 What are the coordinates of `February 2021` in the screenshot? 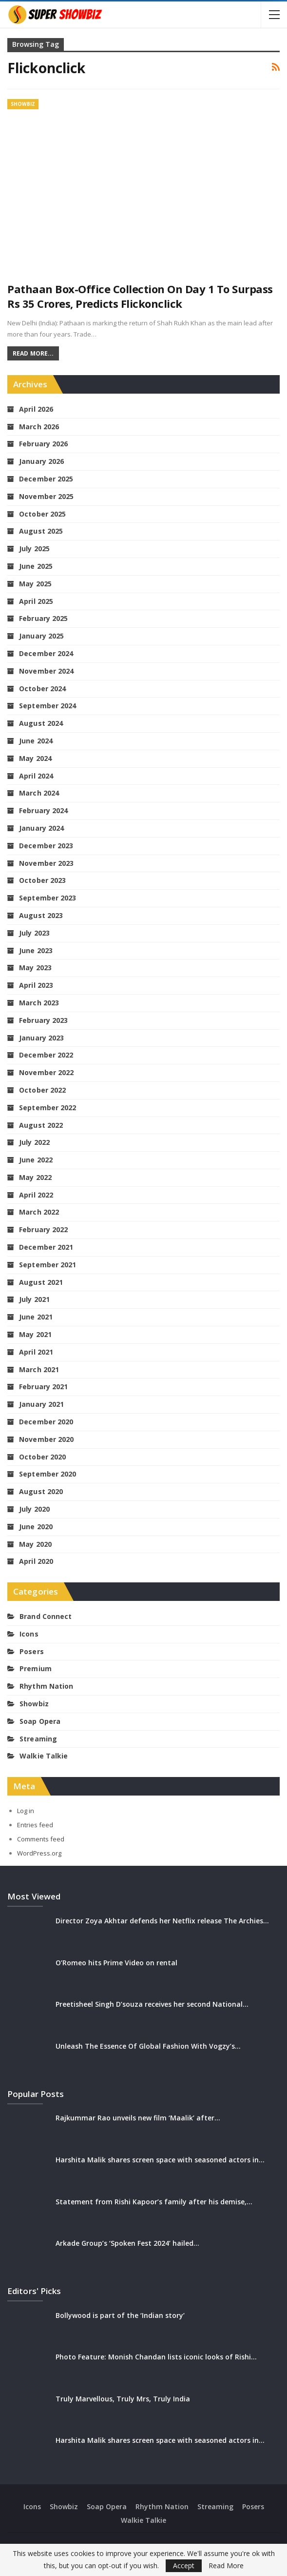 It's located at (43, 1386).